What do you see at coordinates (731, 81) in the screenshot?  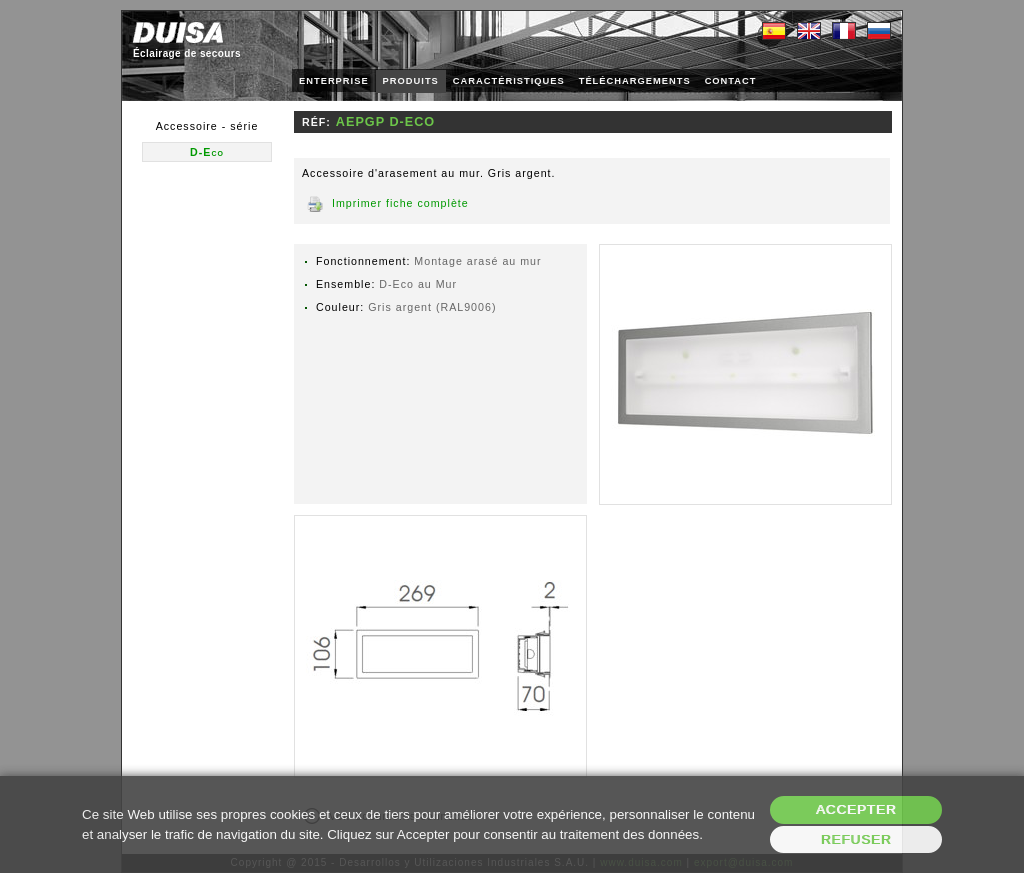 I see `CONTACT` at bounding box center [731, 81].